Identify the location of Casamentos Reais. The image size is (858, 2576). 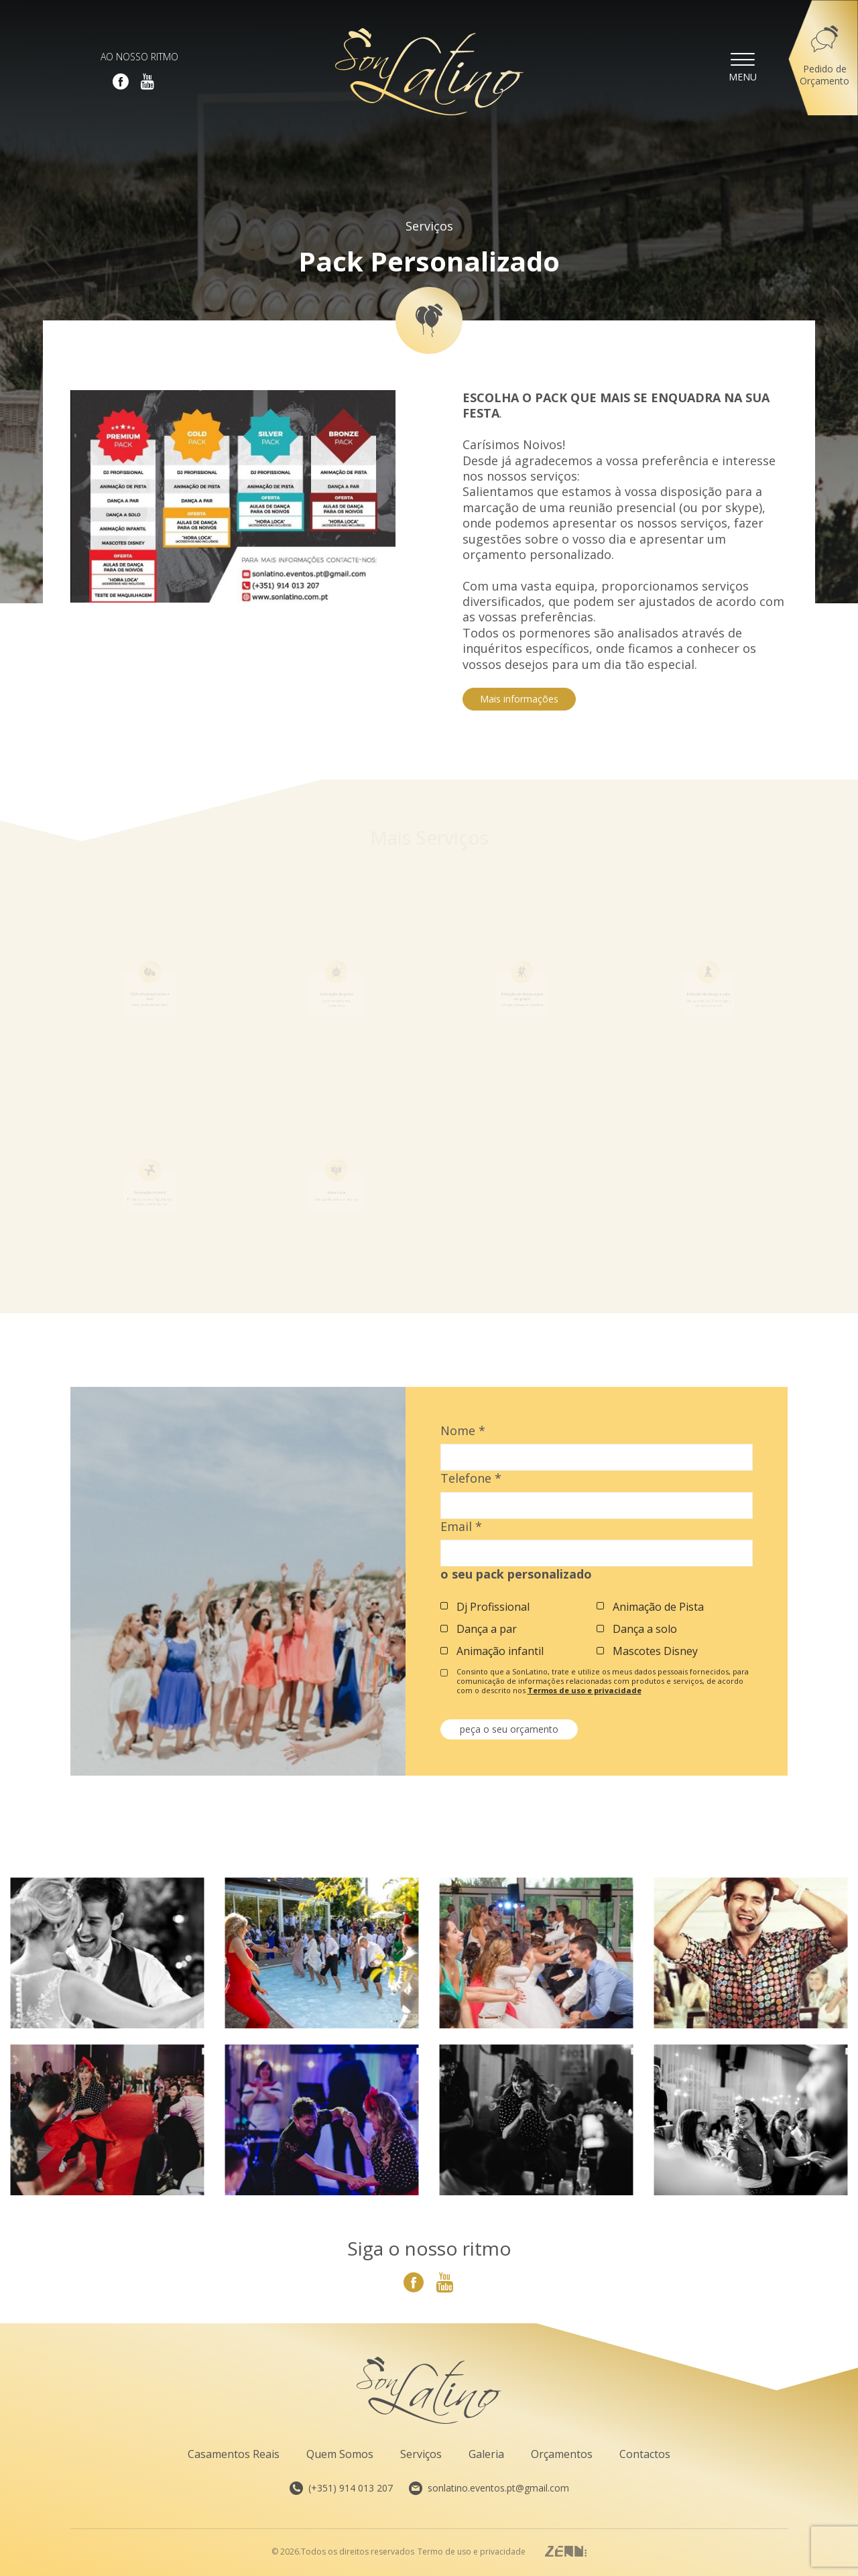
(234, 2454).